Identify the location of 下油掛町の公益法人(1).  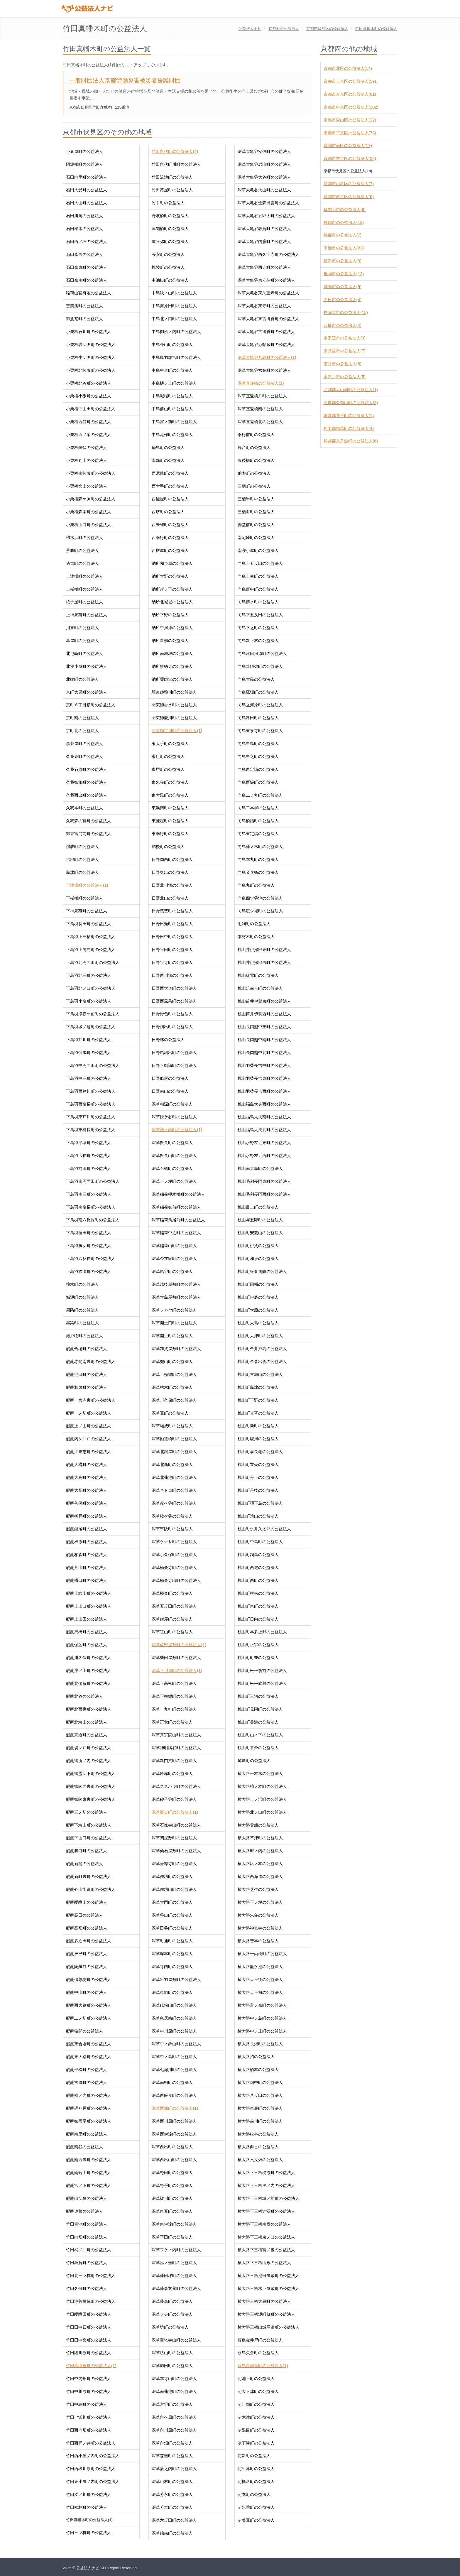
(87, 885).